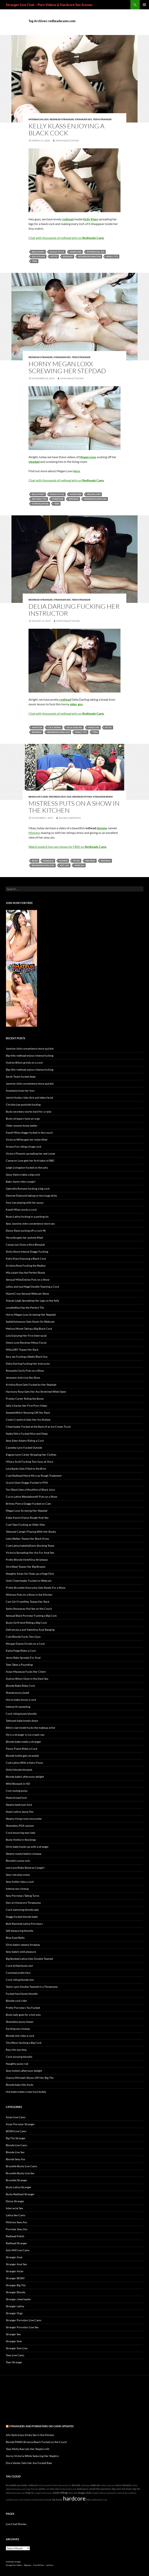 This screenshot has width=149, height=2576. I want to click on Stranger cheerleader, so click(18, 2299).